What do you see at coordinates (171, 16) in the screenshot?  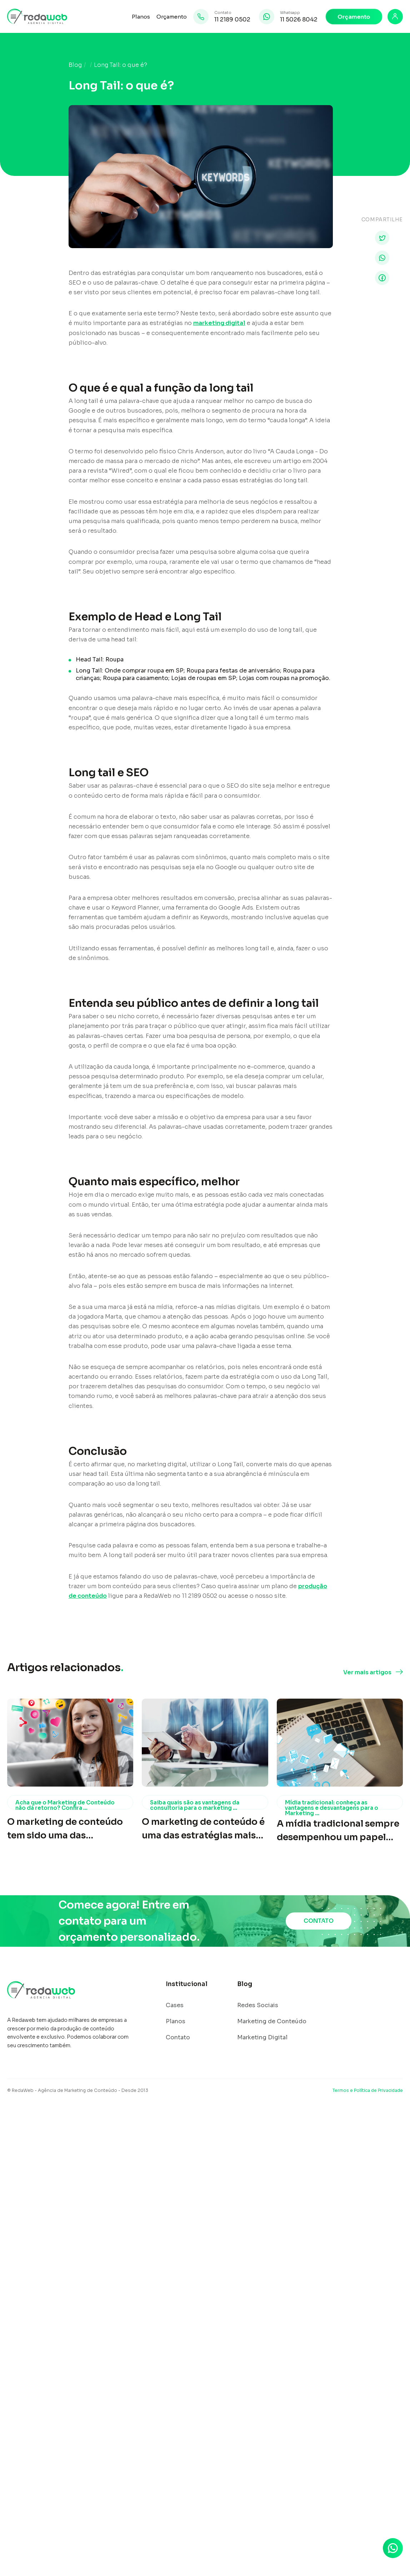 I see `Orçamento` at bounding box center [171, 16].